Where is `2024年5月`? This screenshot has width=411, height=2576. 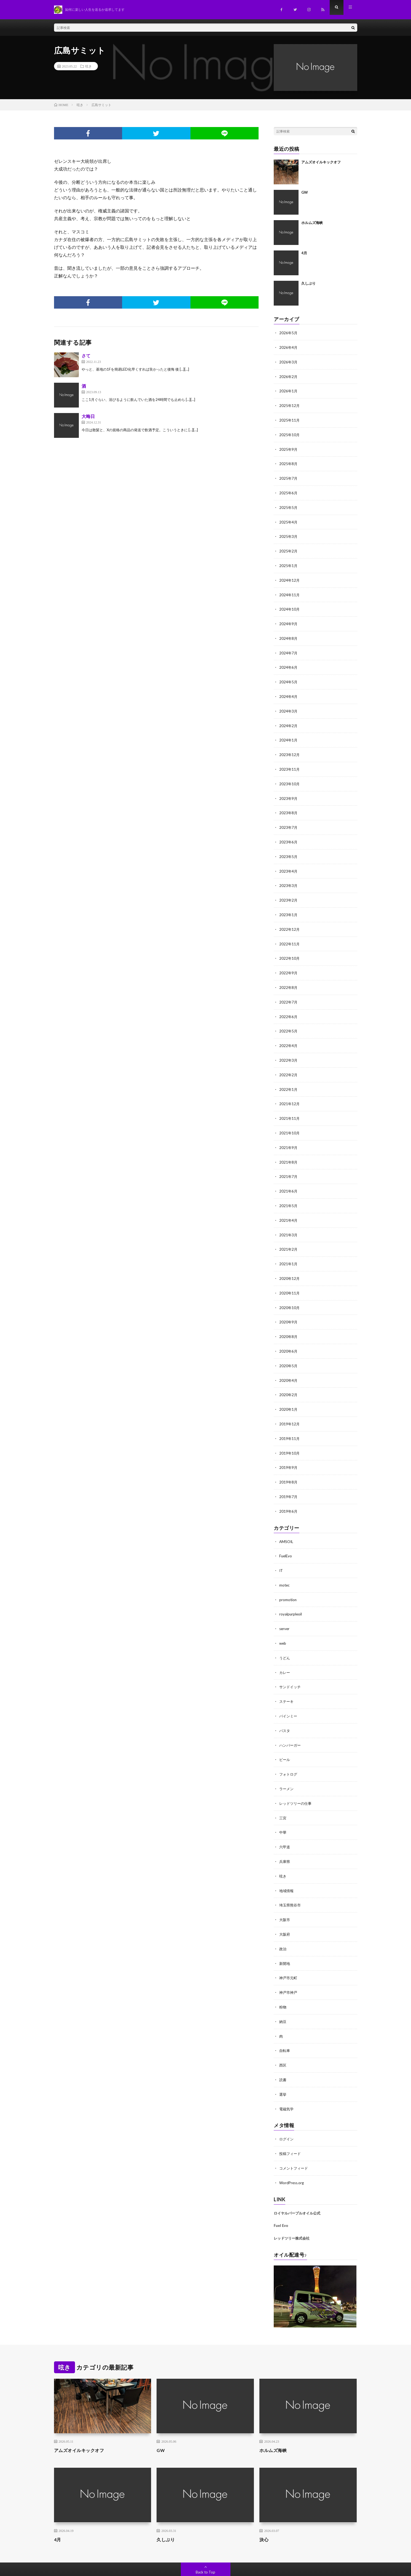 2024年5月 is located at coordinates (288, 676).